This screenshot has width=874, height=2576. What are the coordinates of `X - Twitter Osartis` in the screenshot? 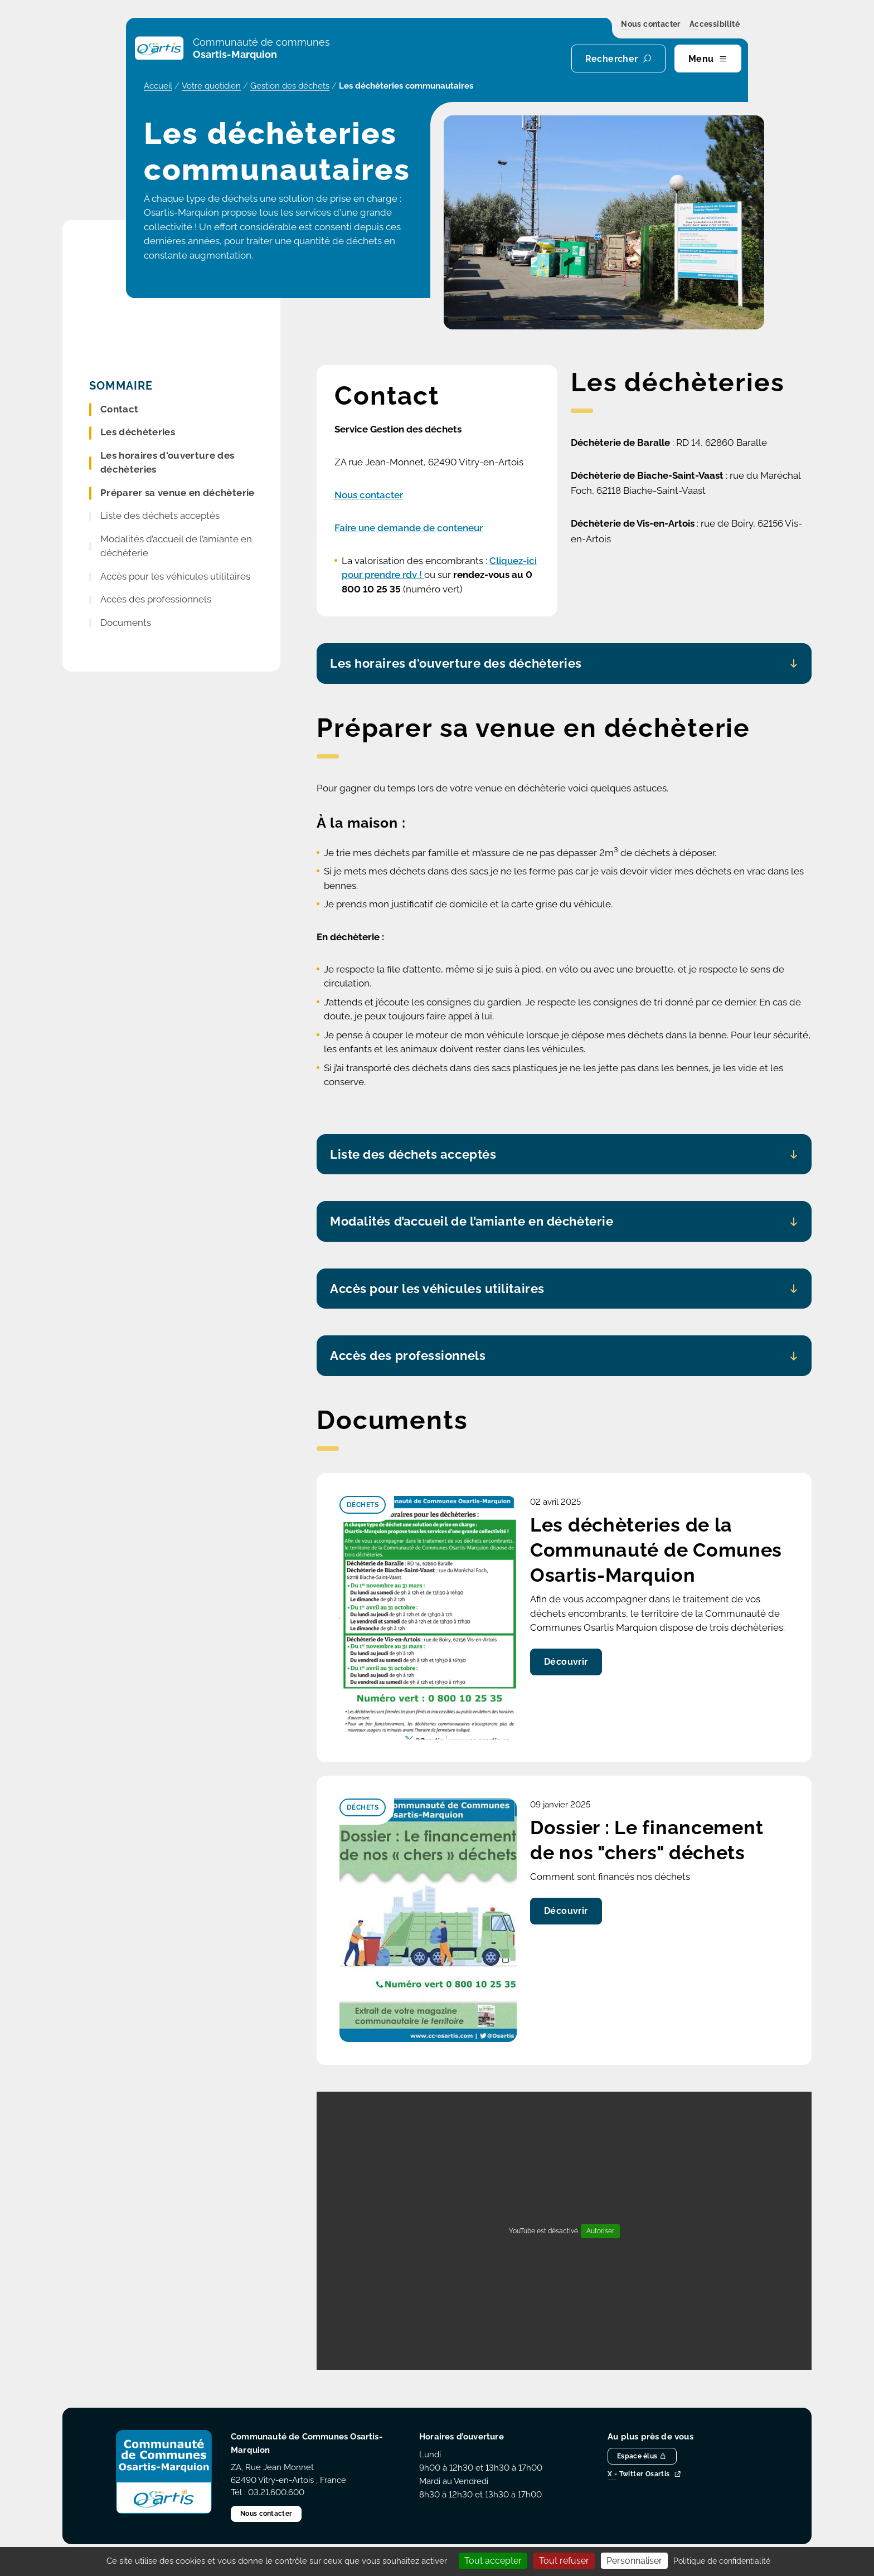 It's located at (644, 2474).